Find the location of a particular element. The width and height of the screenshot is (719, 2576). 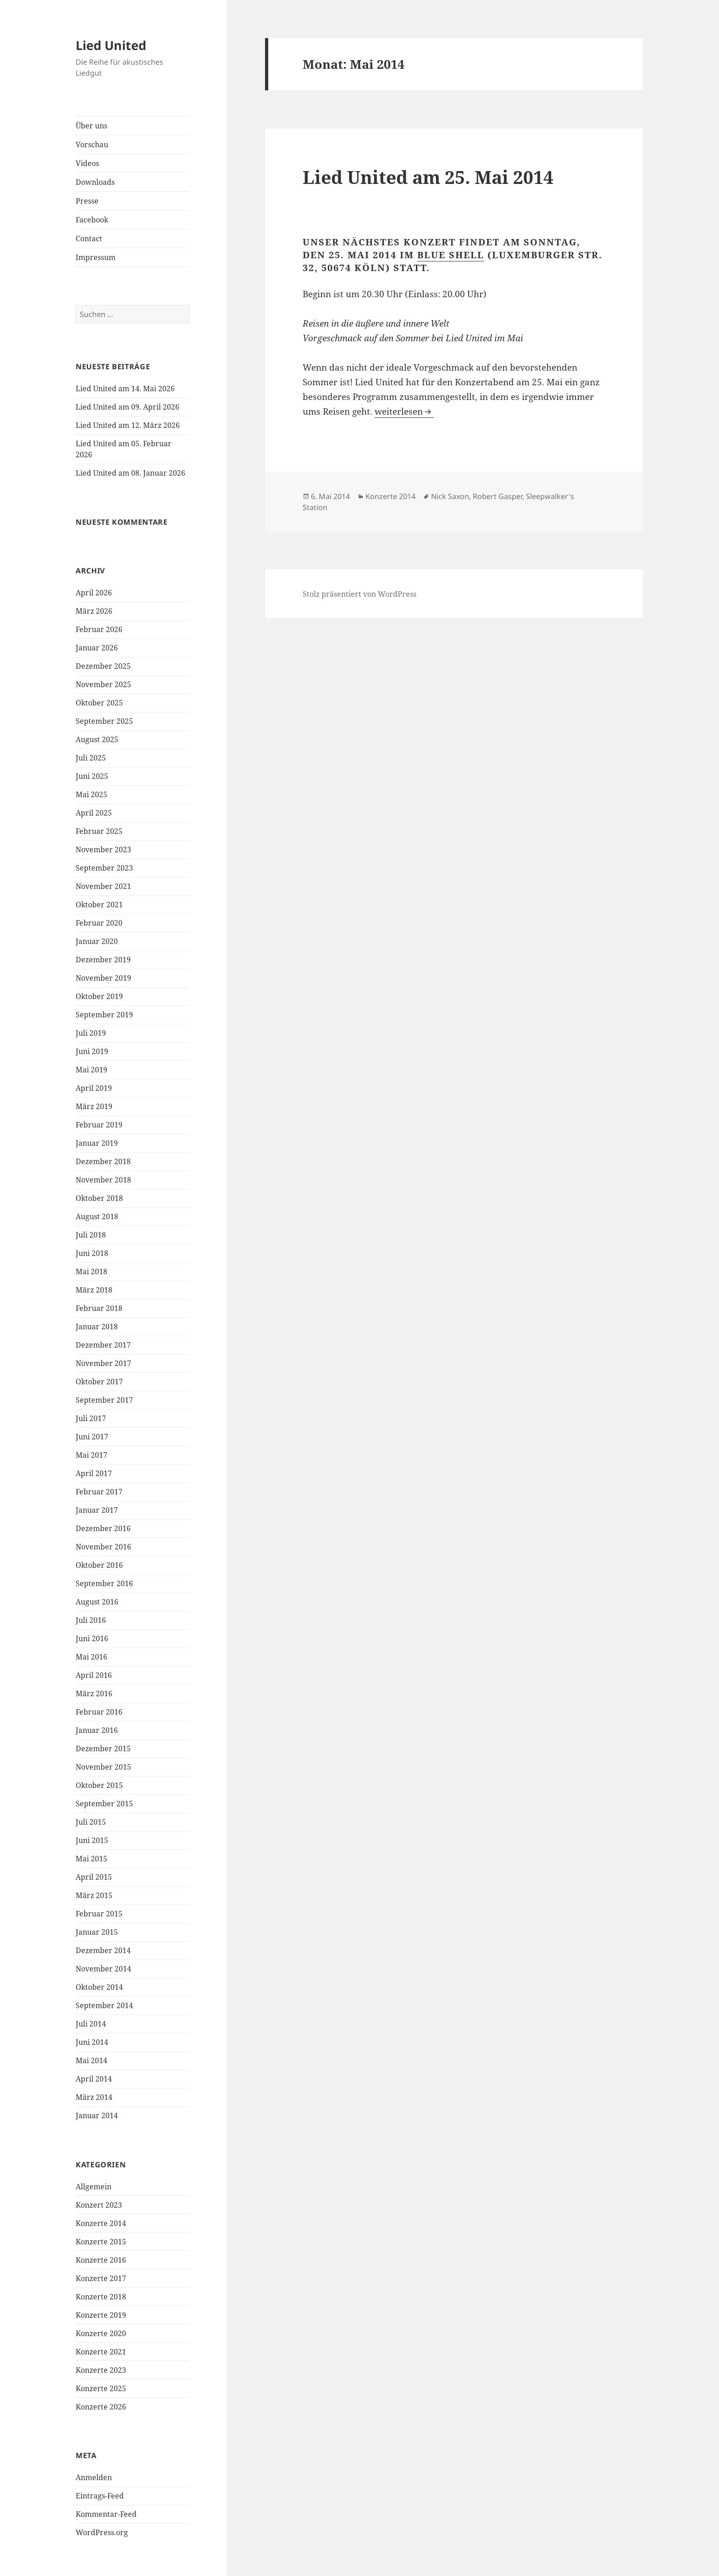

Januar 2017 is located at coordinates (97, 1510).